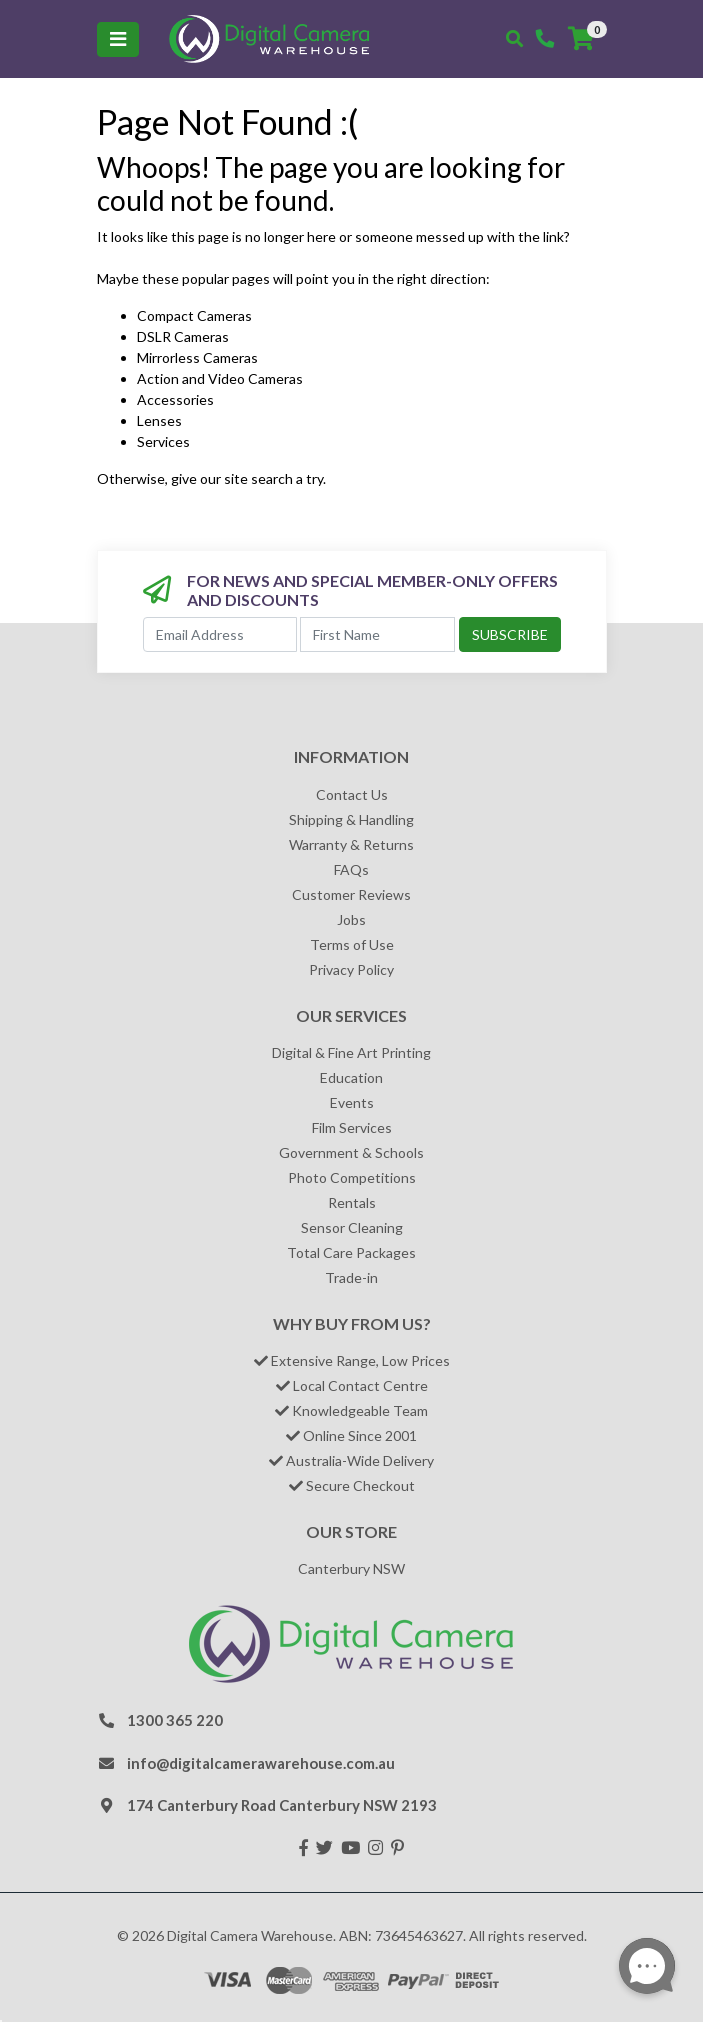  Describe the element at coordinates (163, 441) in the screenshot. I see `Services` at that location.